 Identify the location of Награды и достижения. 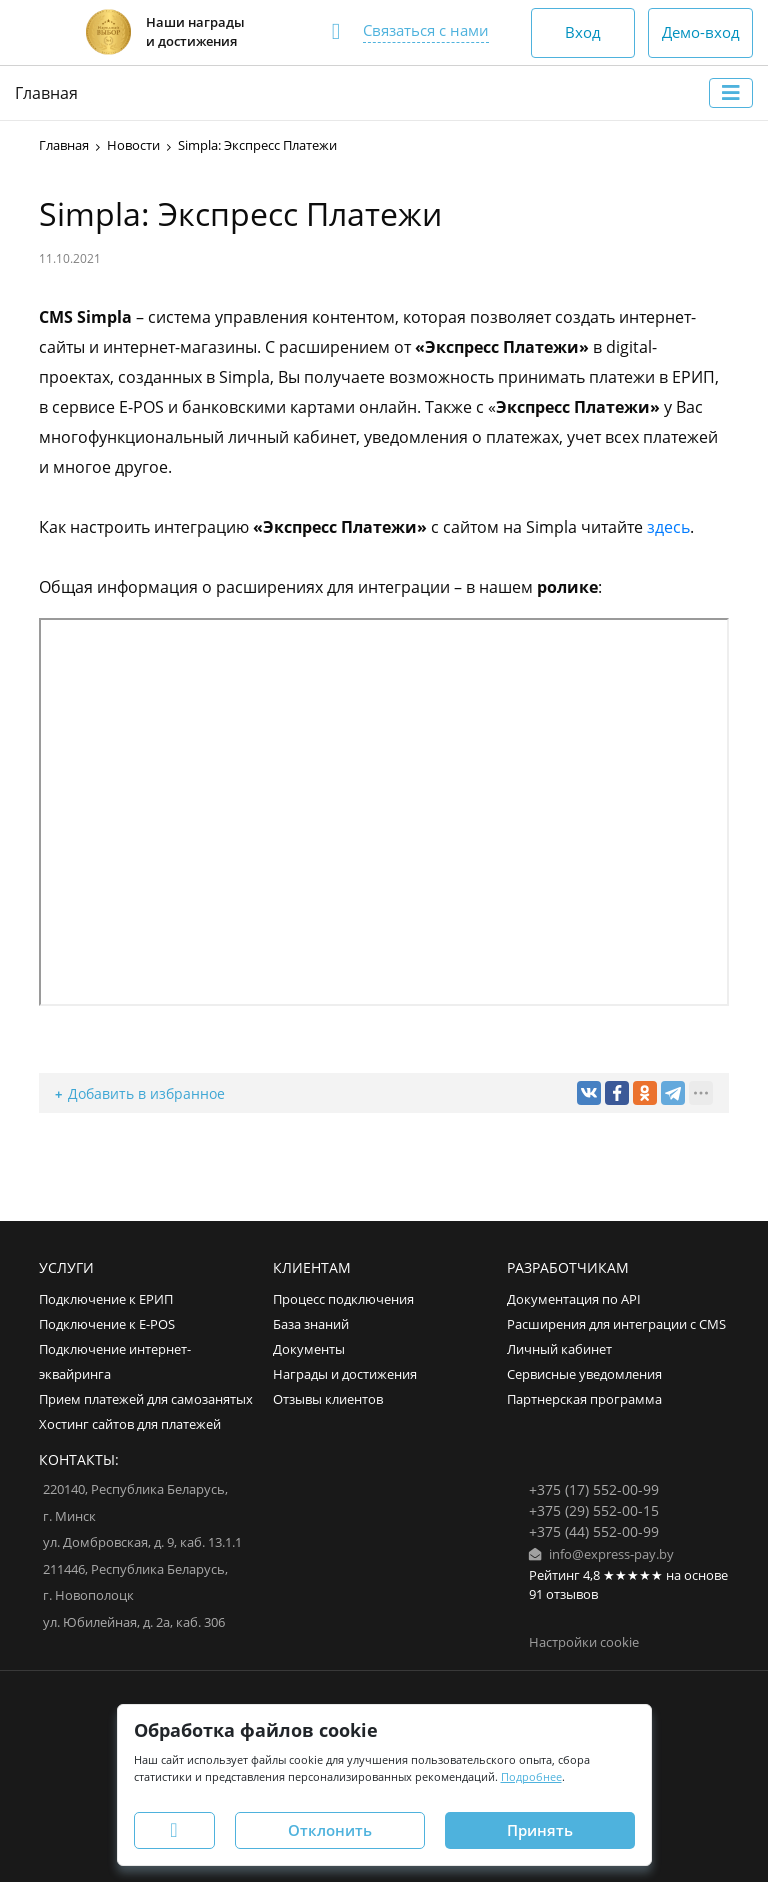
(345, 1374).